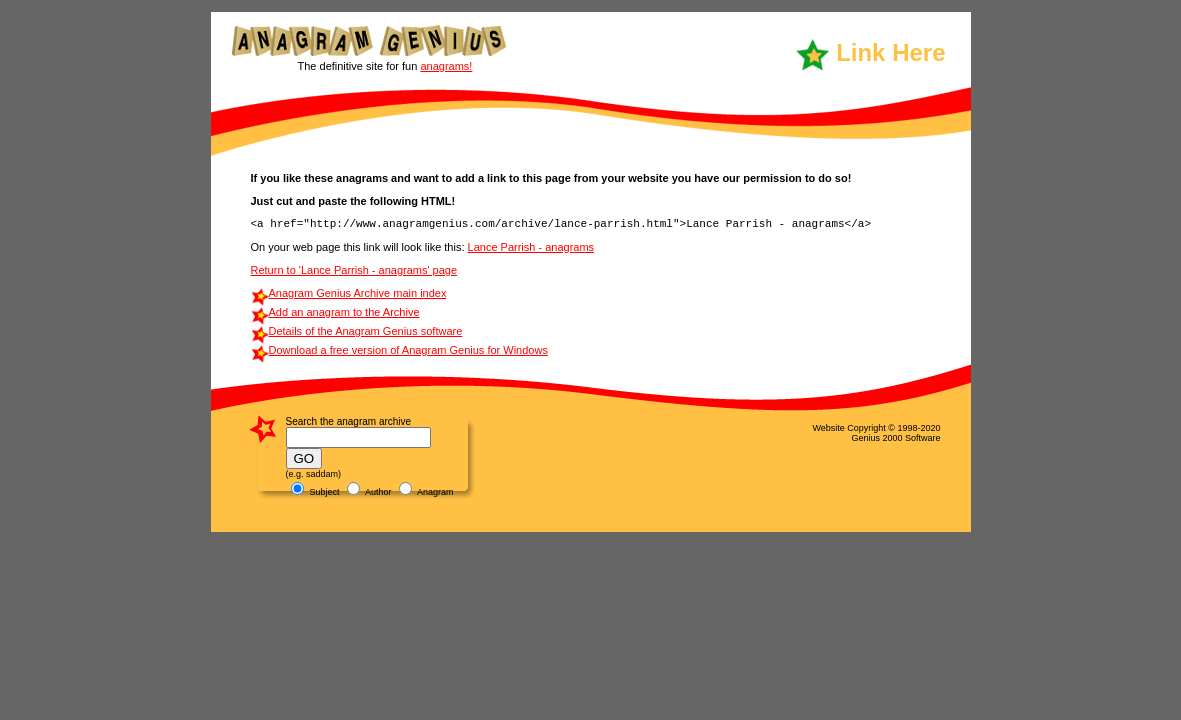 This screenshot has height=720, width=1181. I want to click on Details of the Anagram Genius software, so click(366, 331).